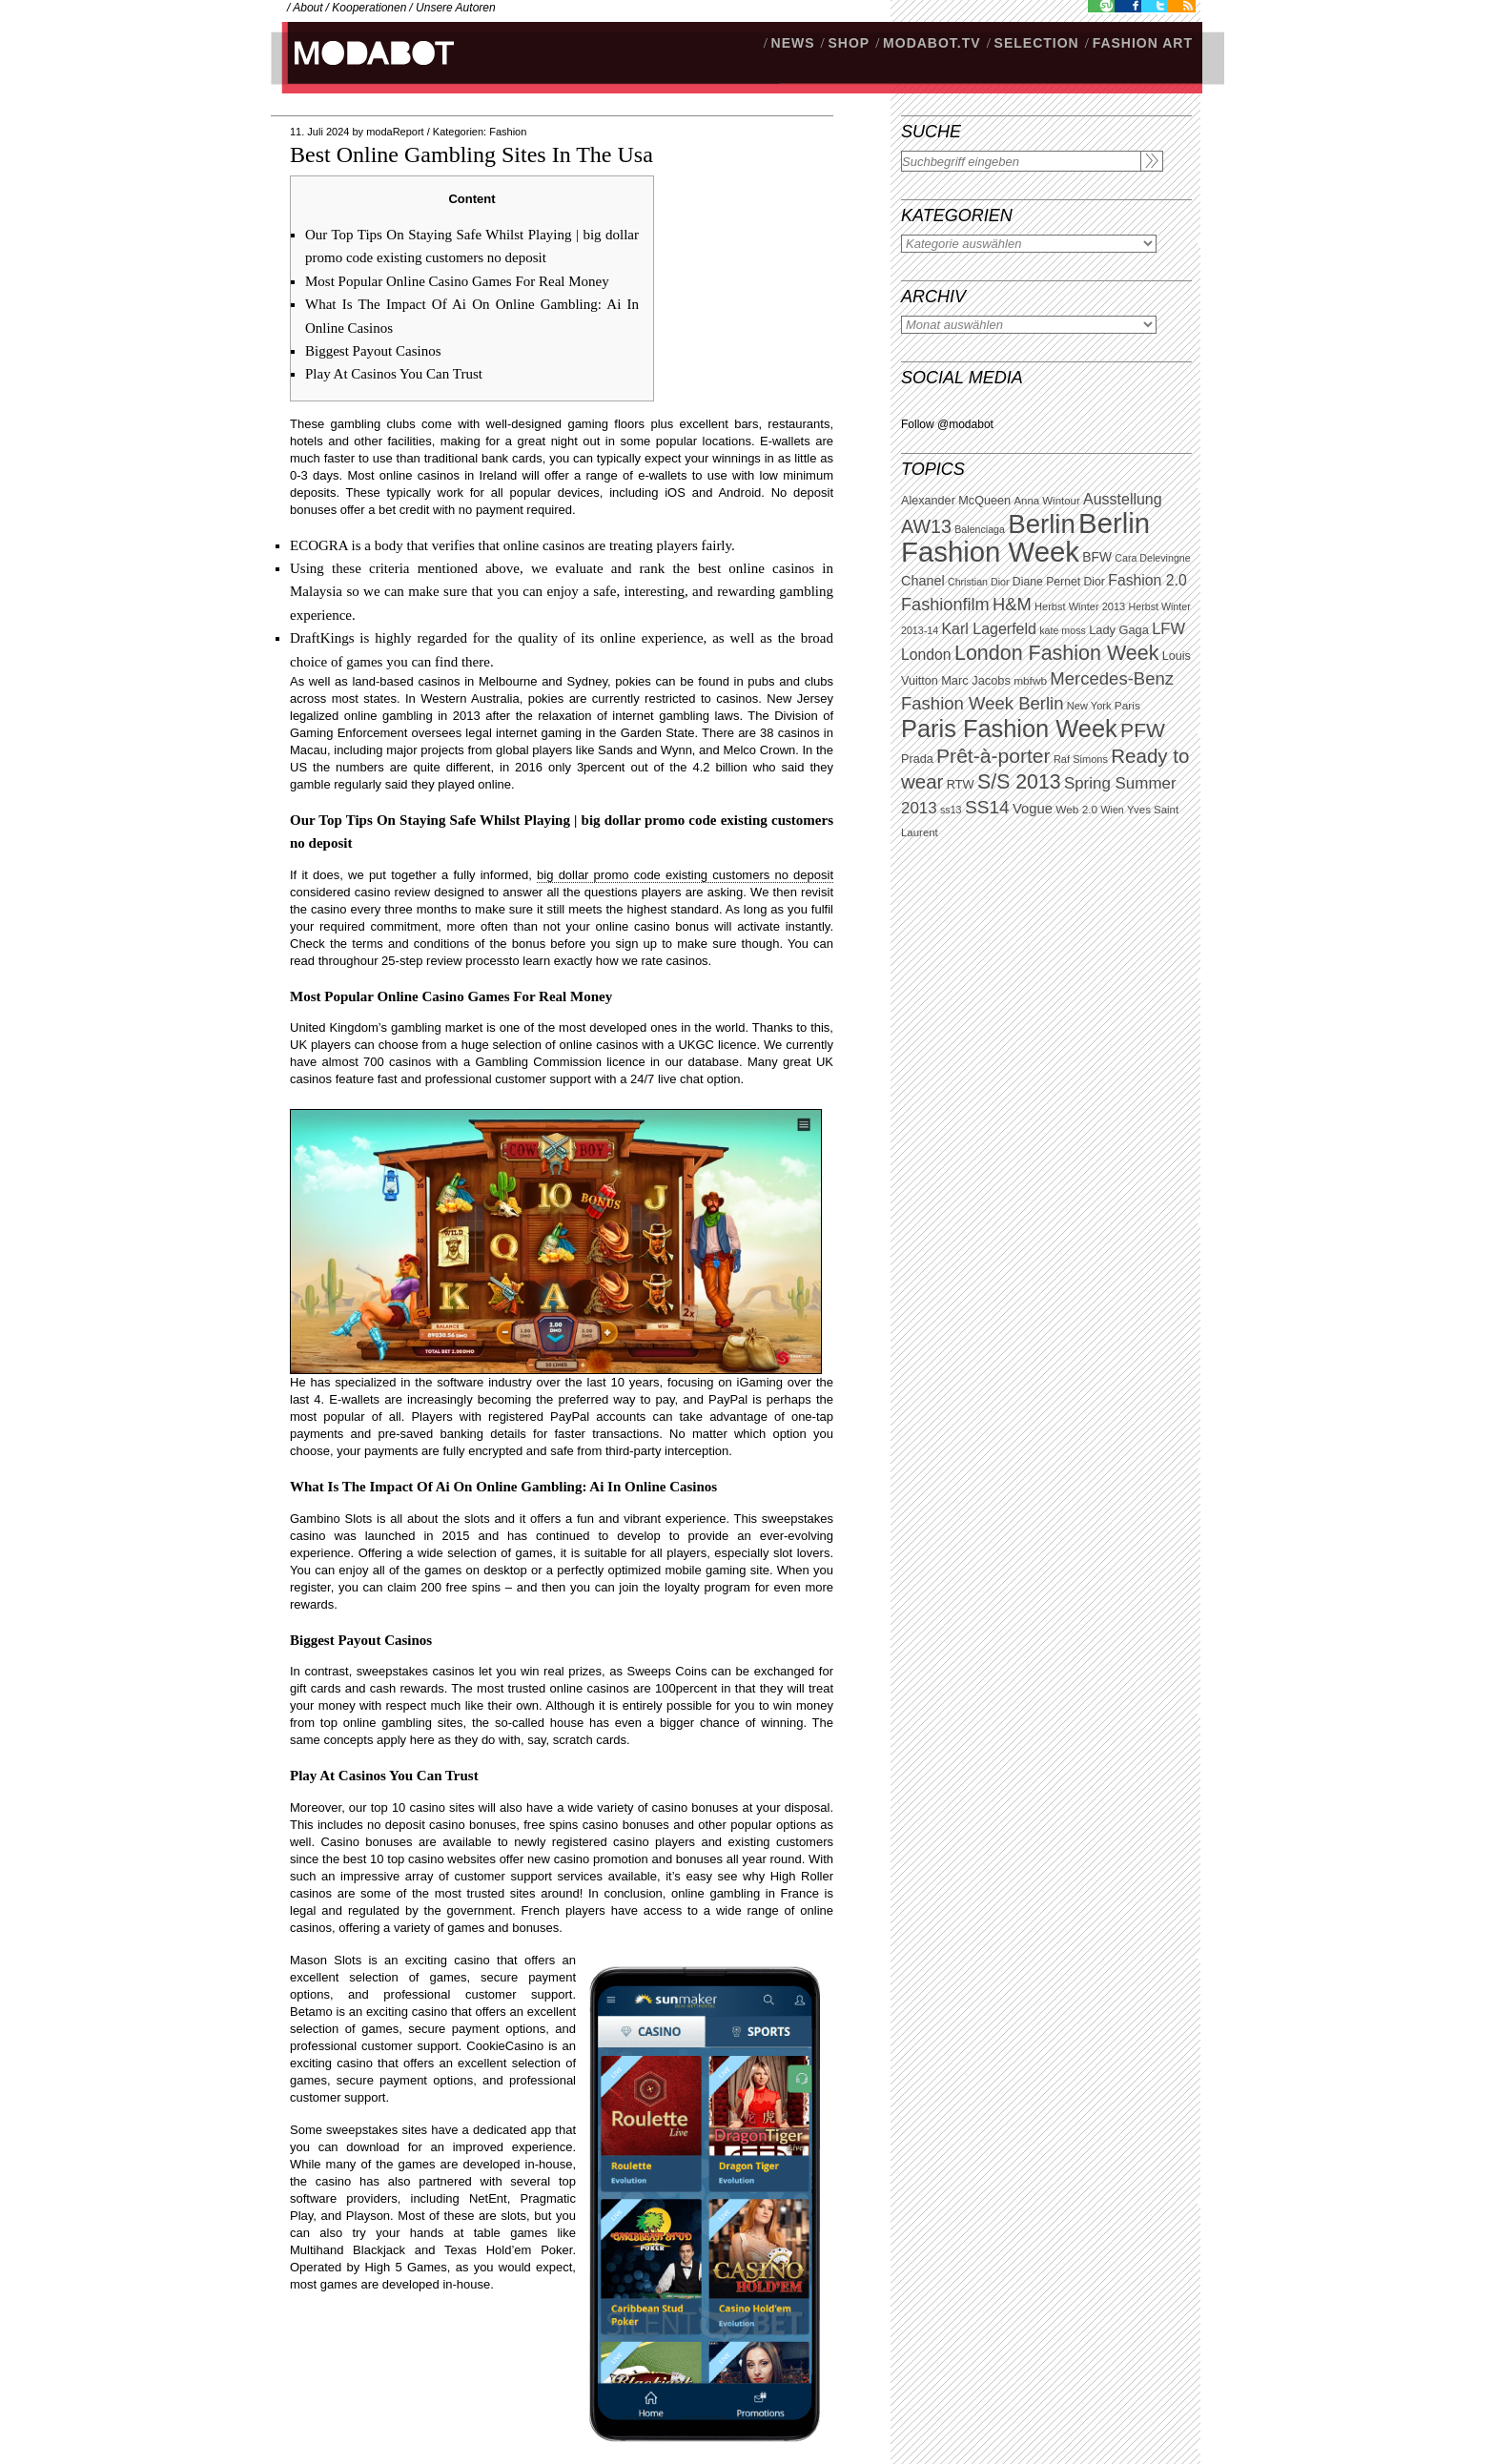  Describe the element at coordinates (456, 7) in the screenshot. I see `Unsere Autoren` at that location.